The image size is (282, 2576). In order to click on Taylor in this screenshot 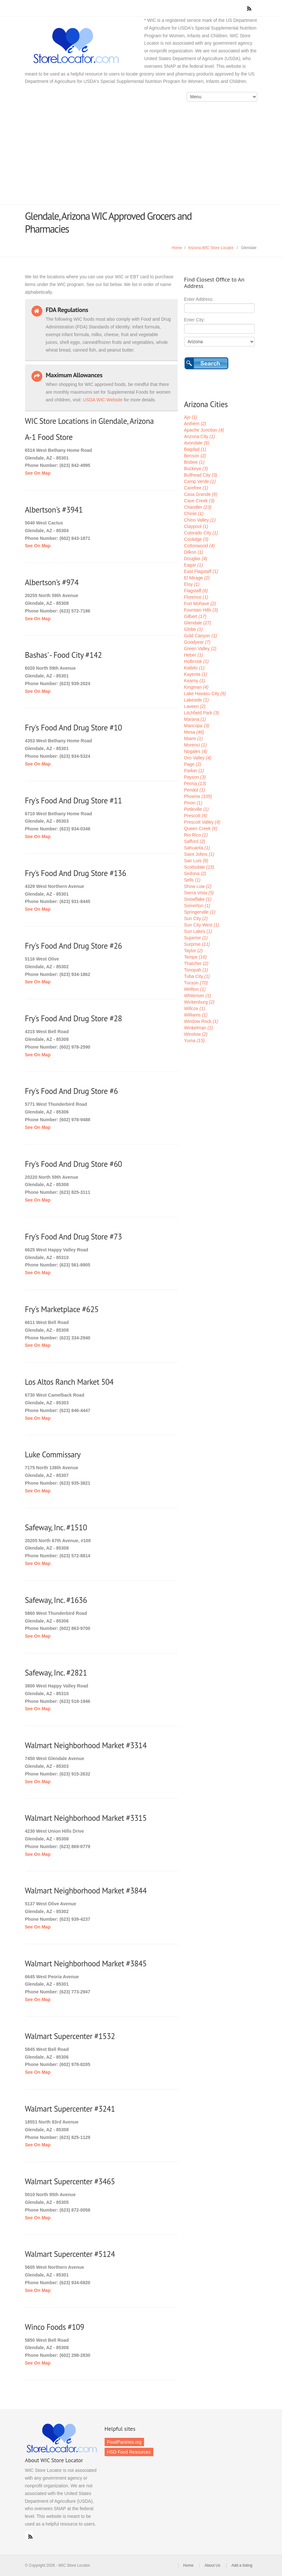, I will do `click(193, 950)`.